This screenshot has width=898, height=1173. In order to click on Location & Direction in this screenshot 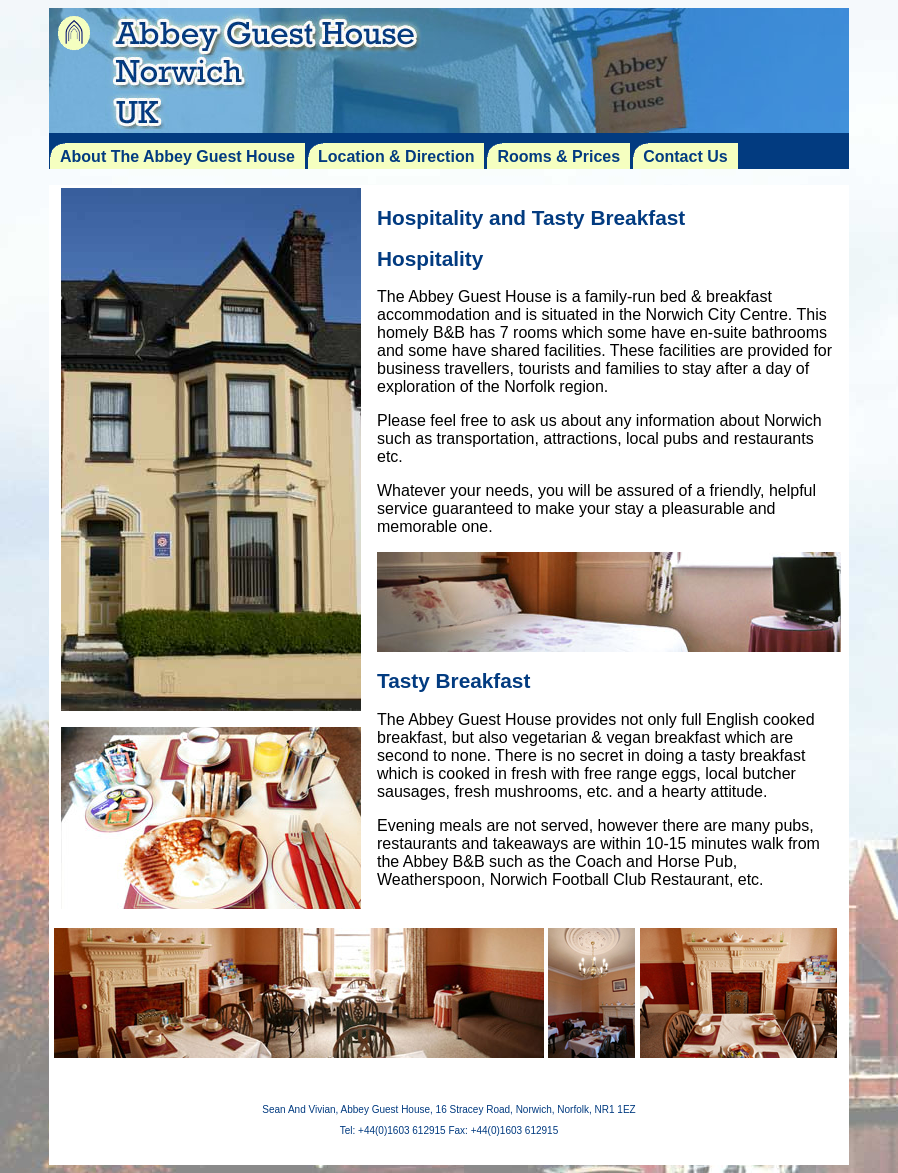, I will do `click(396, 156)`.